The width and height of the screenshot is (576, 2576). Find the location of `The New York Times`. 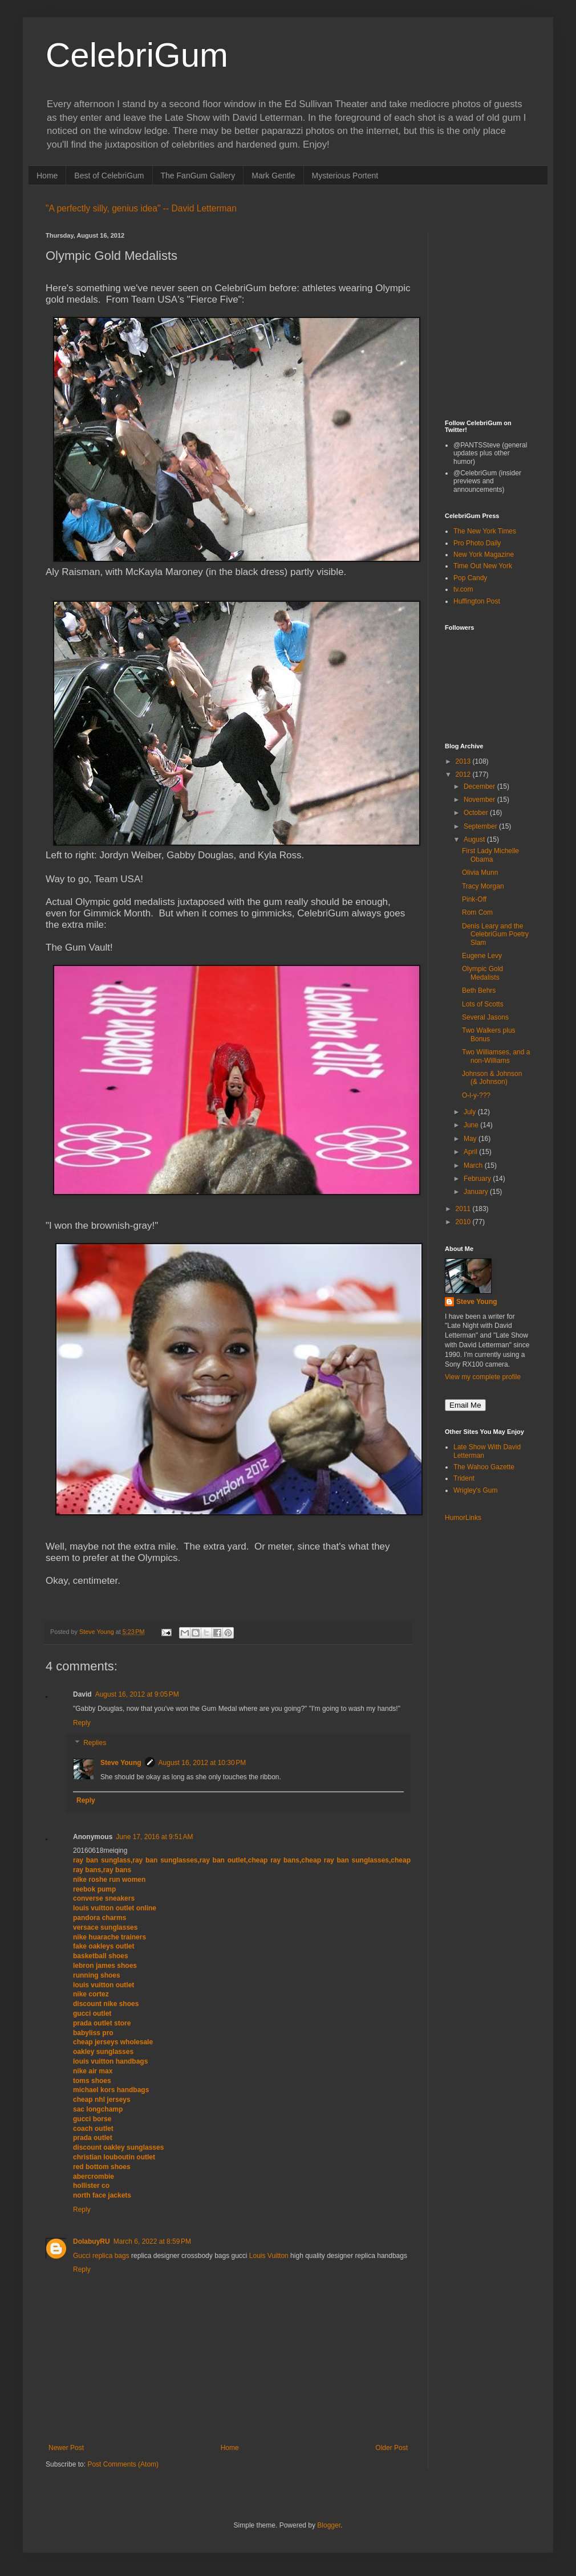

The New York Times is located at coordinates (484, 531).